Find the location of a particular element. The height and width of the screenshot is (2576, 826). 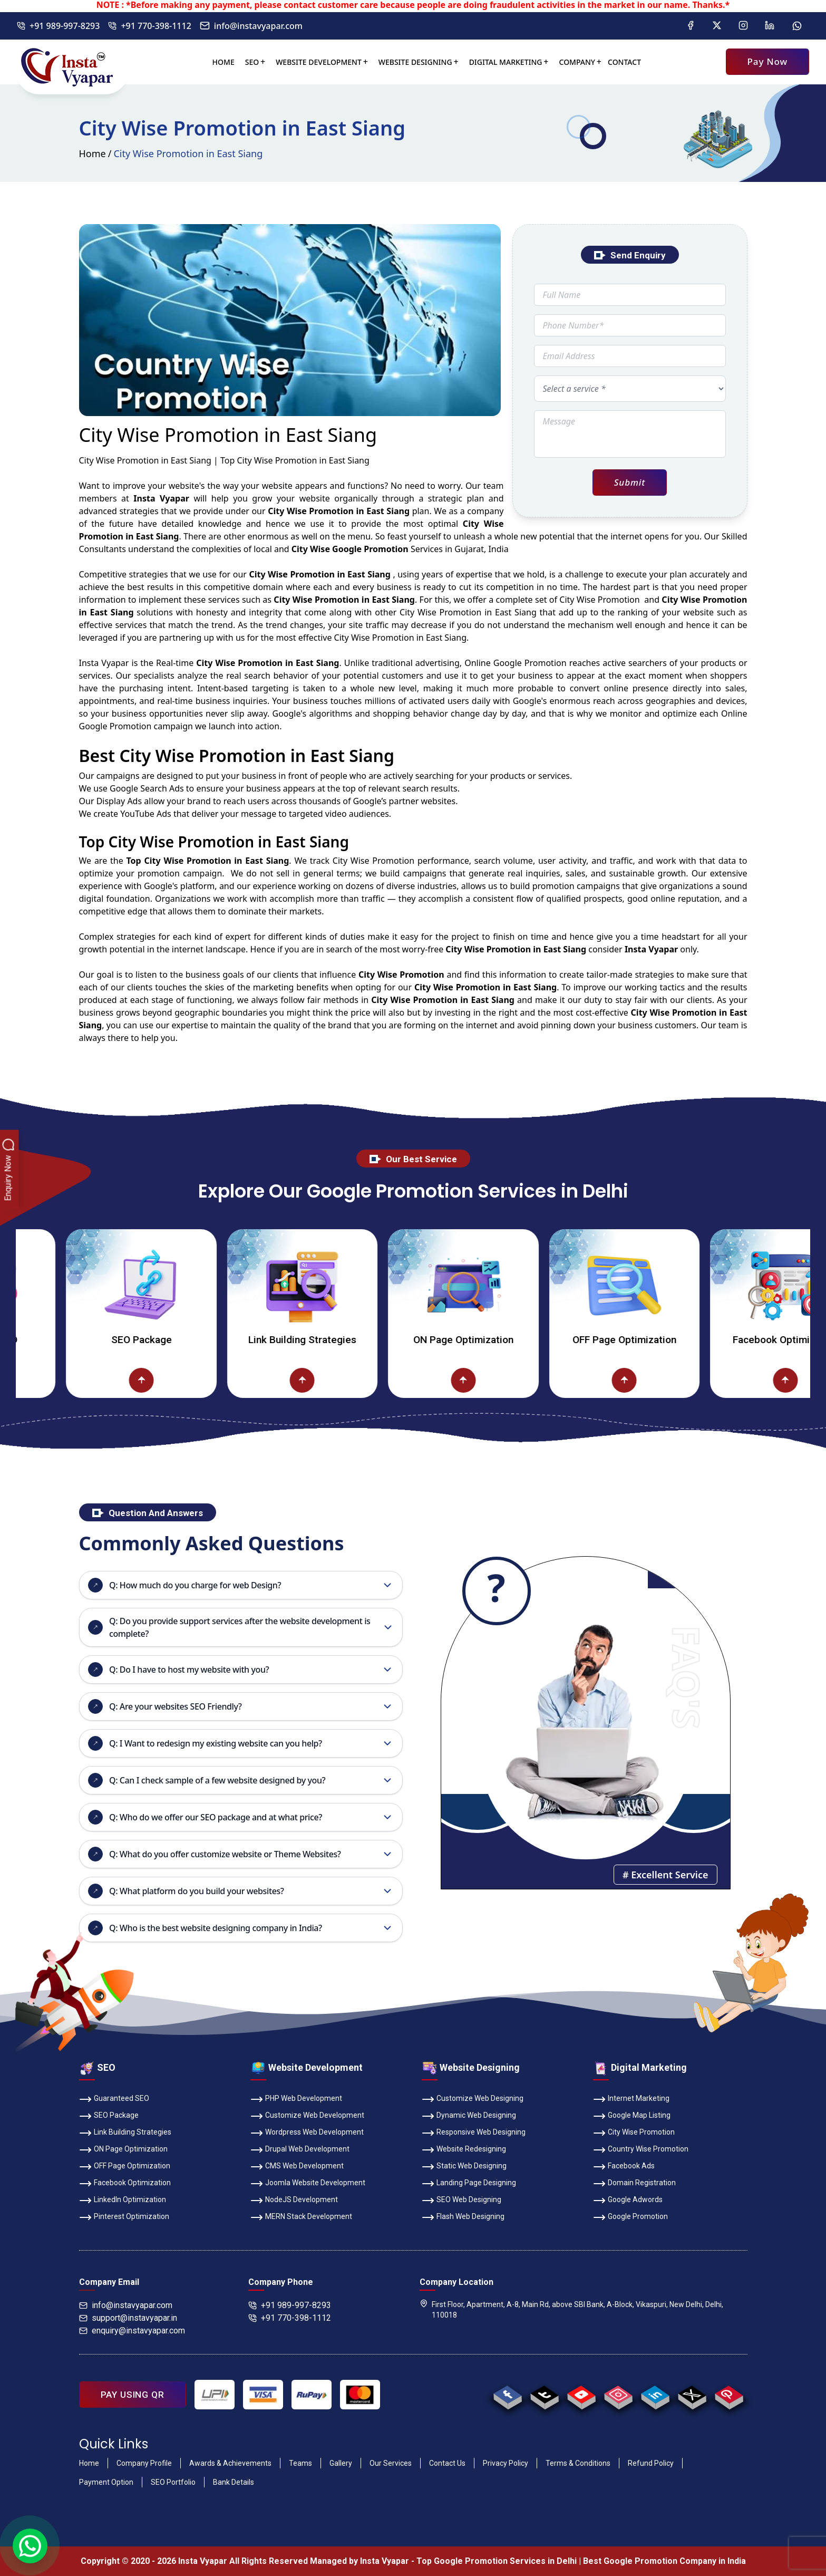

SEO is located at coordinates (252, 62).